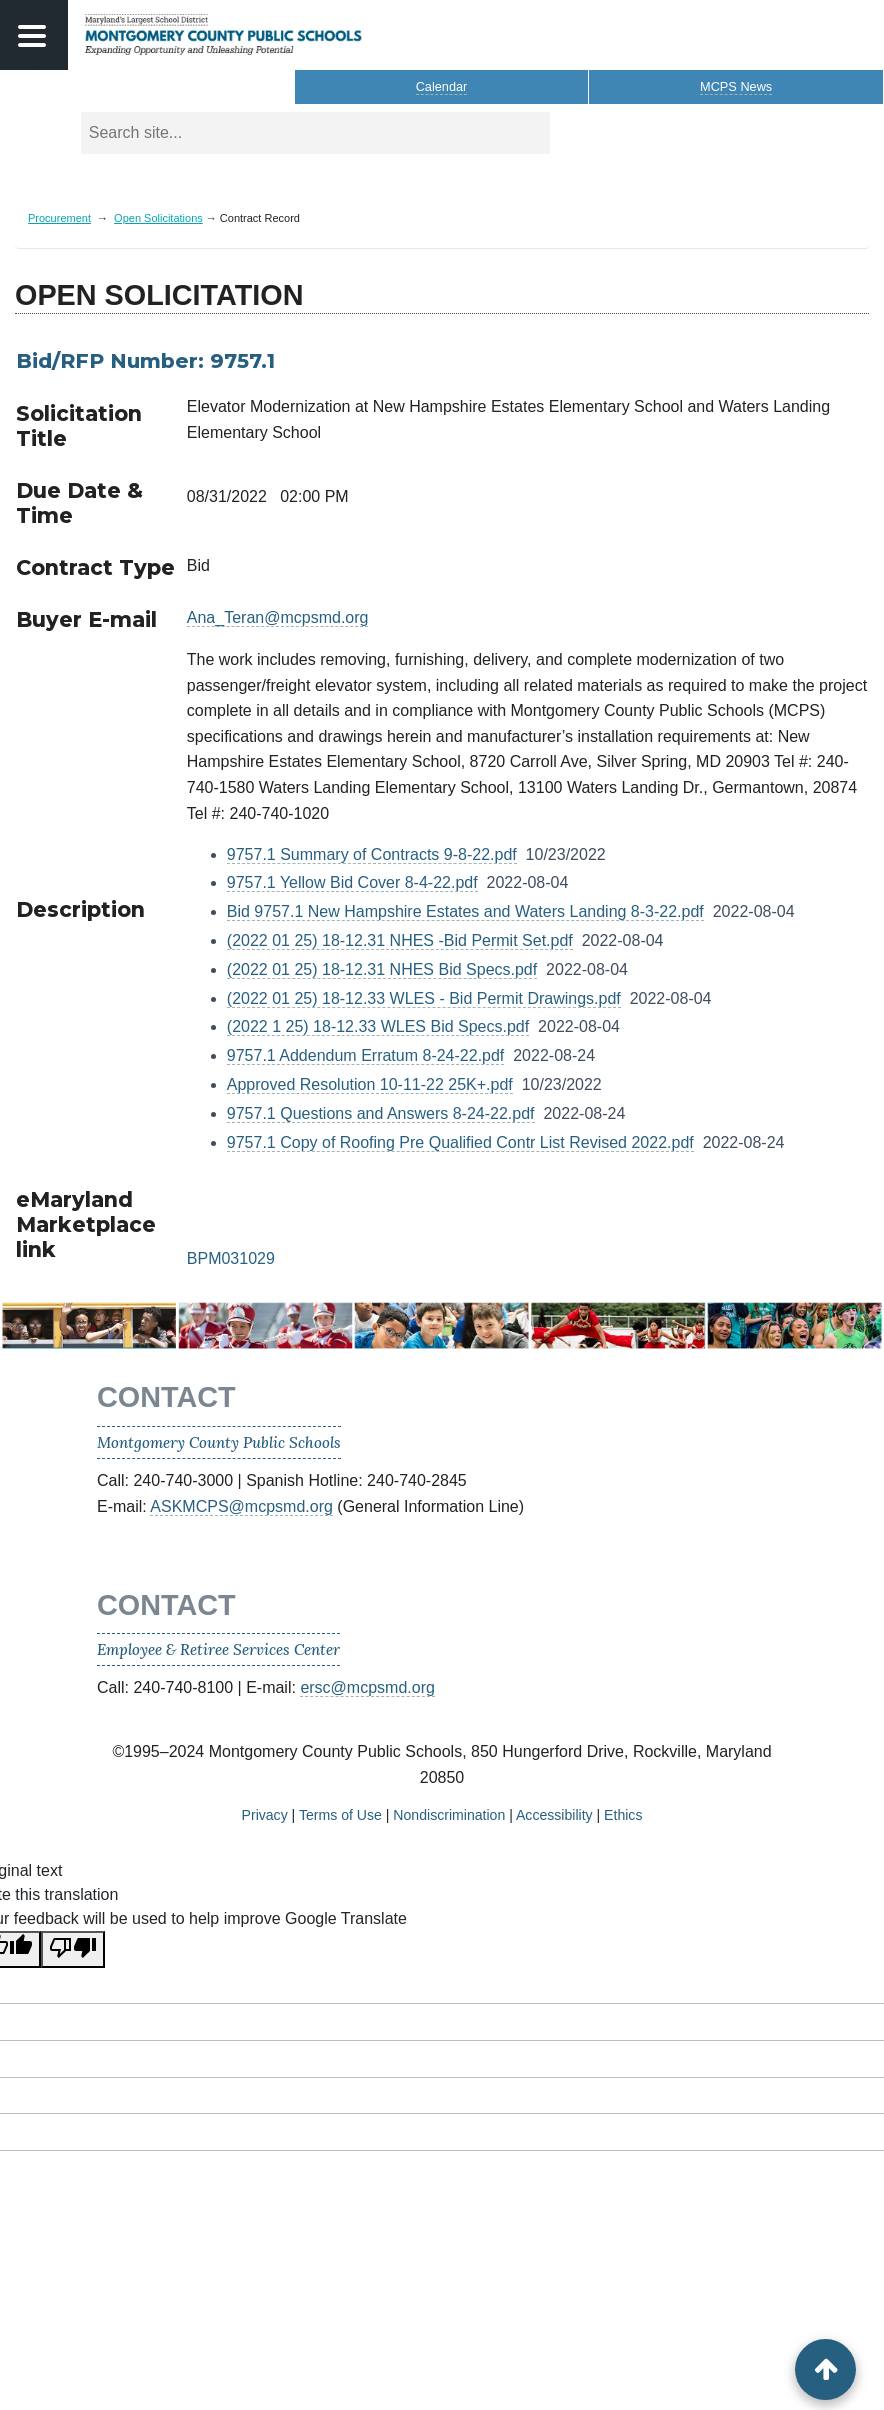 The image size is (884, 2410). What do you see at coordinates (340, 1815) in the screenshot?
I see `Terms of Use` at bounding box center [340, 1815].